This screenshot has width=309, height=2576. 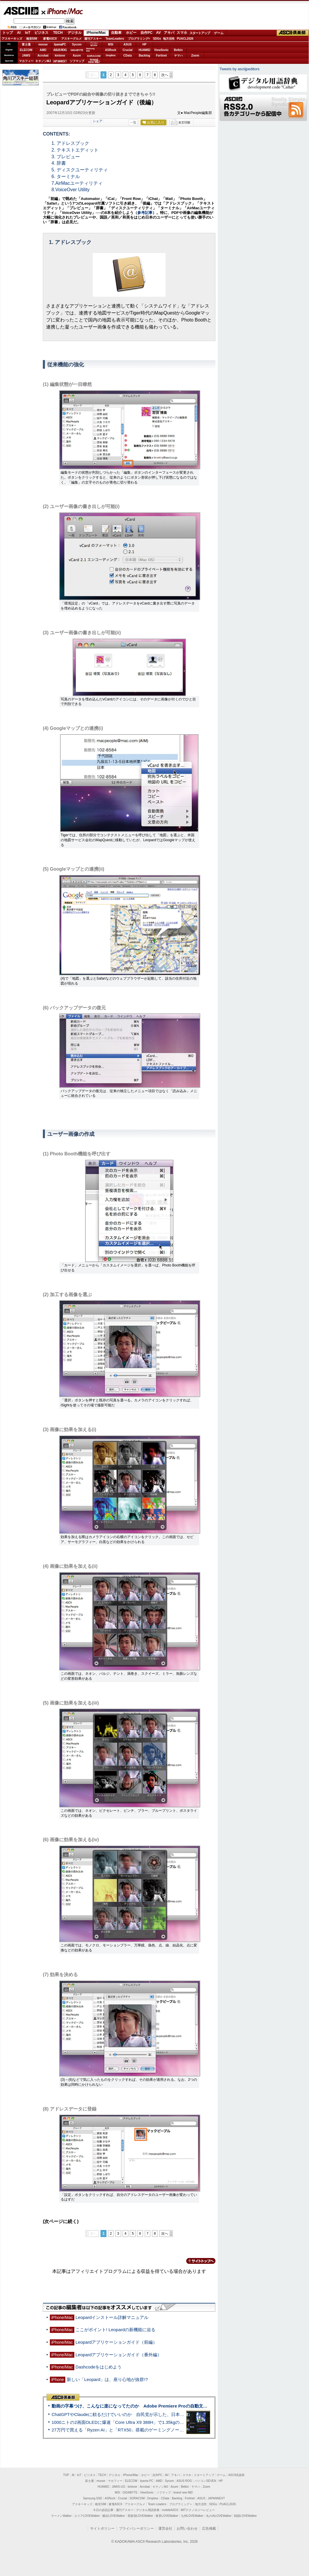 I want to click on AMD, so click(x=43, y=50).